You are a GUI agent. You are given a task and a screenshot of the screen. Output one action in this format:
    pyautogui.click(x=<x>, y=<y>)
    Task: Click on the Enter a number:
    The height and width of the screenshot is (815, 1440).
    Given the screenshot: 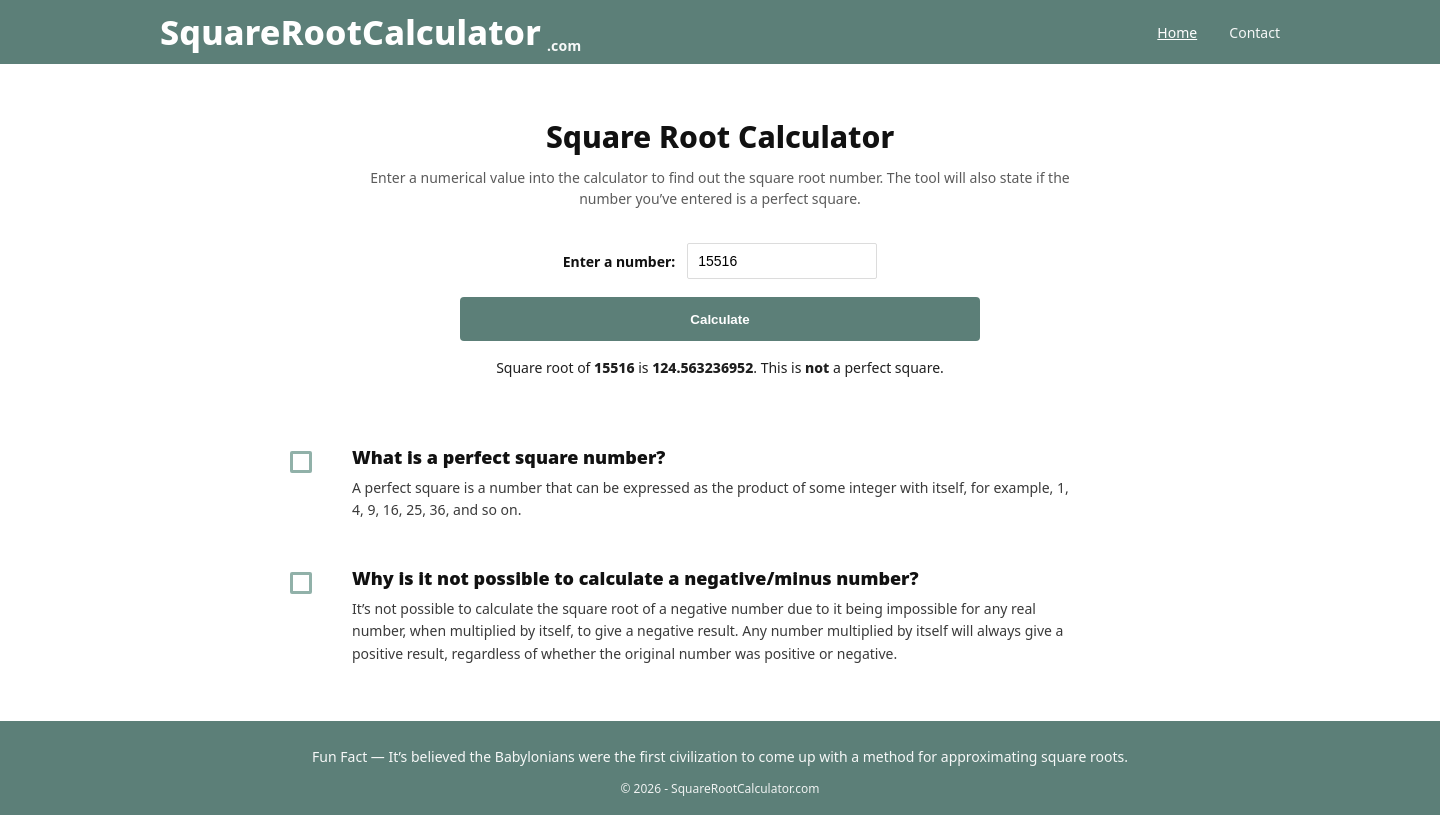 What is the action you would take?
    pyautogui.click(x=619, y=261)
    